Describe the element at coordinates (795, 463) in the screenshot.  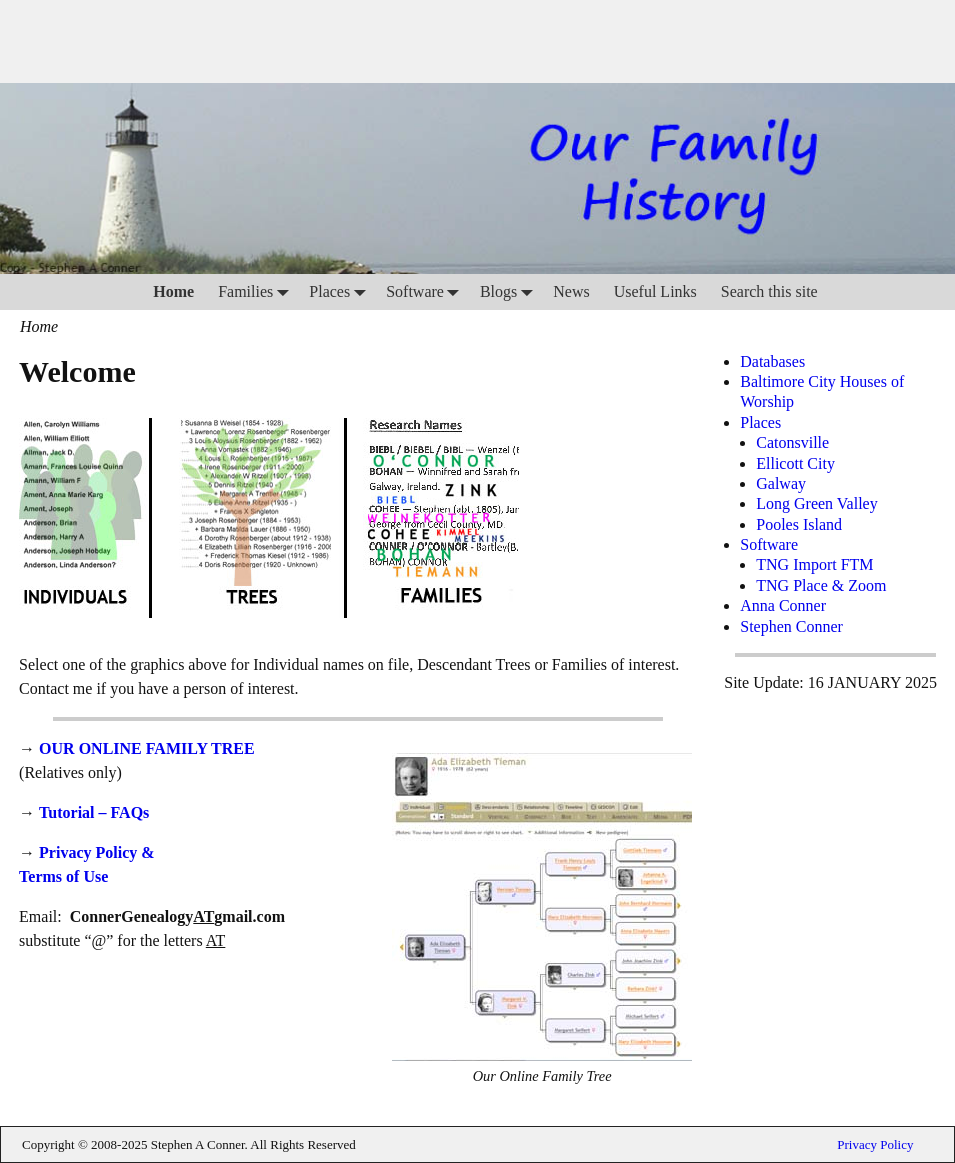
I see `Ellicott City` at that location.